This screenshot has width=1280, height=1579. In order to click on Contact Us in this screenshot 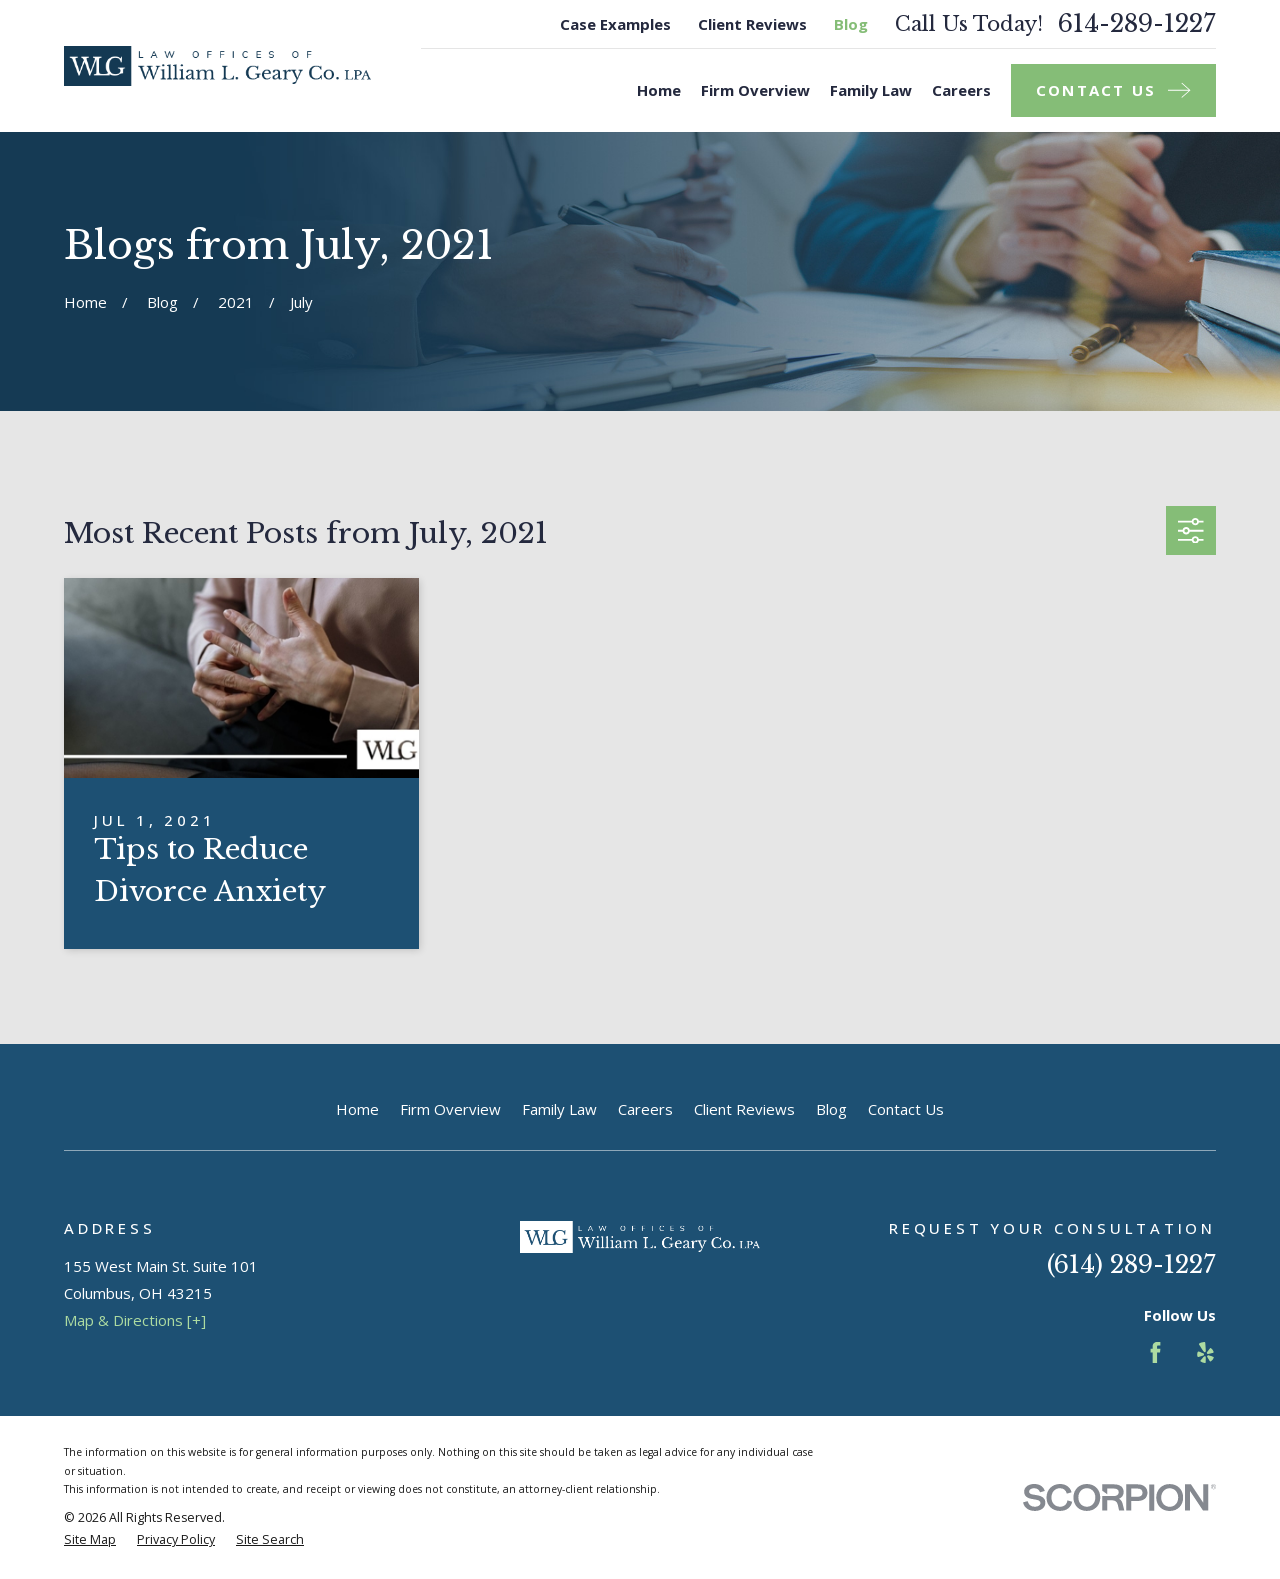, I will do `click(906, 1109)`.